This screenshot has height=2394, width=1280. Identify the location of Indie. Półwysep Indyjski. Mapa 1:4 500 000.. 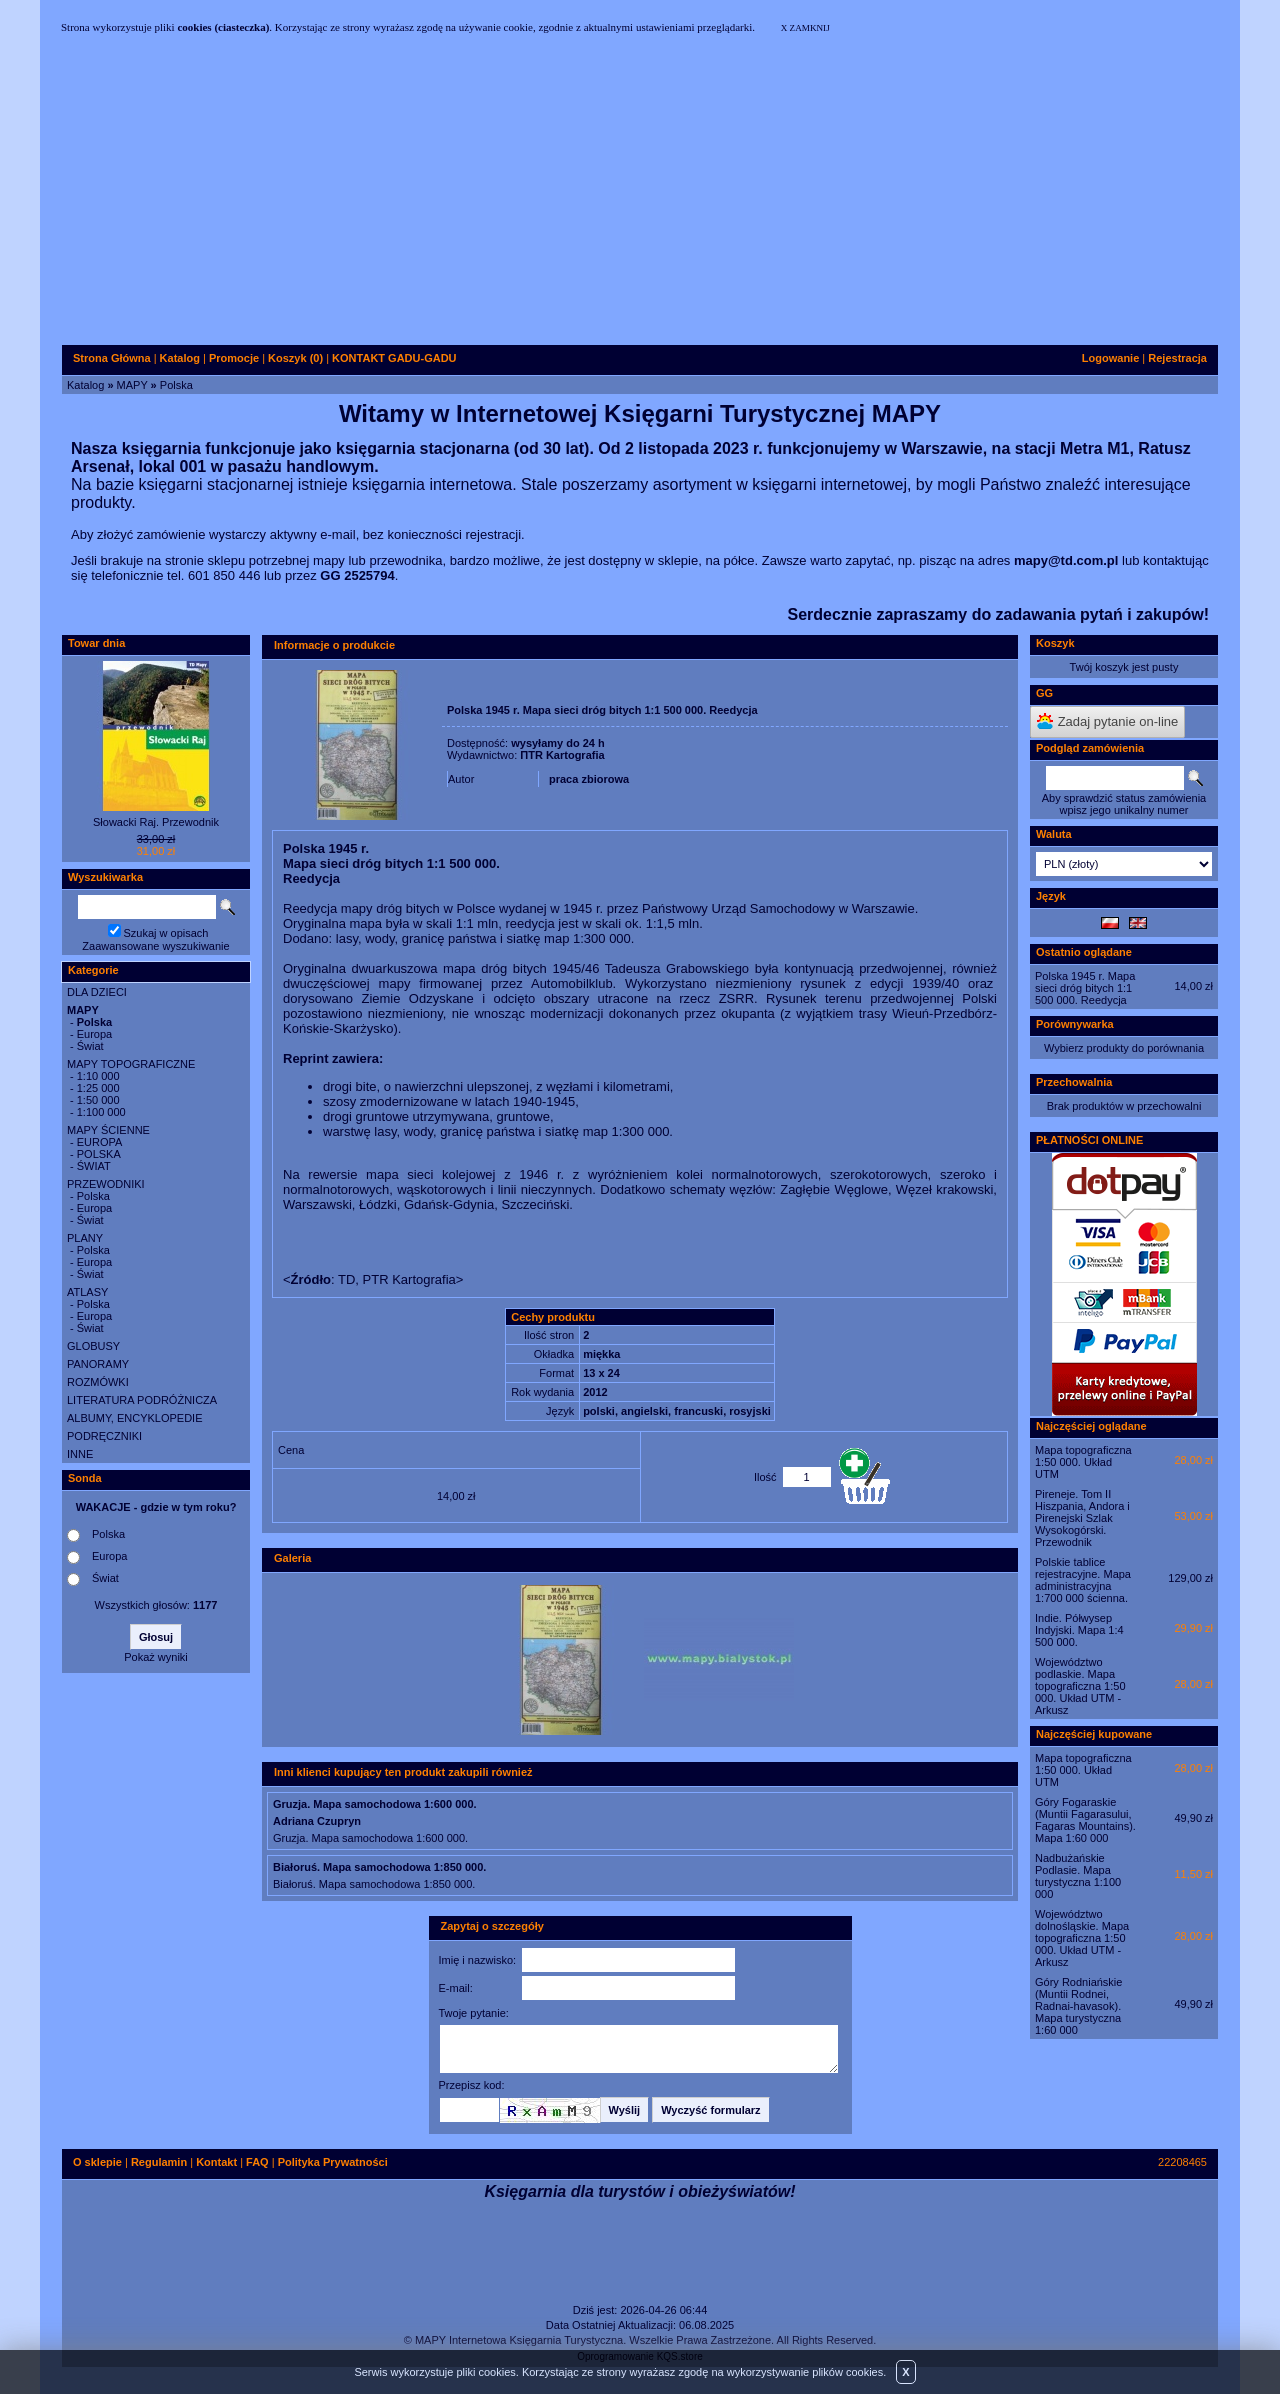
(1079, 1630).